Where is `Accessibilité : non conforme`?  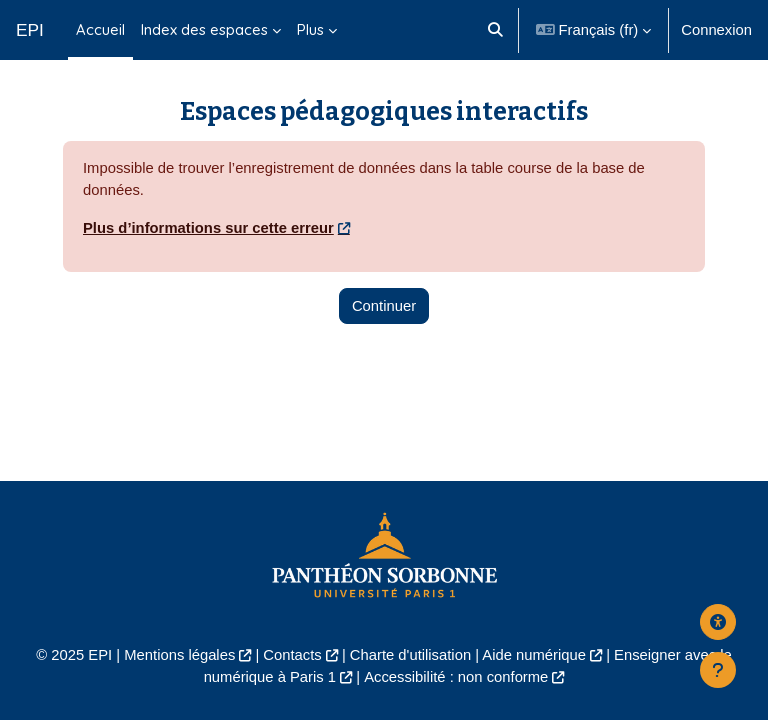
Accessibilité : non conforme is located at coordinates (456, 677).